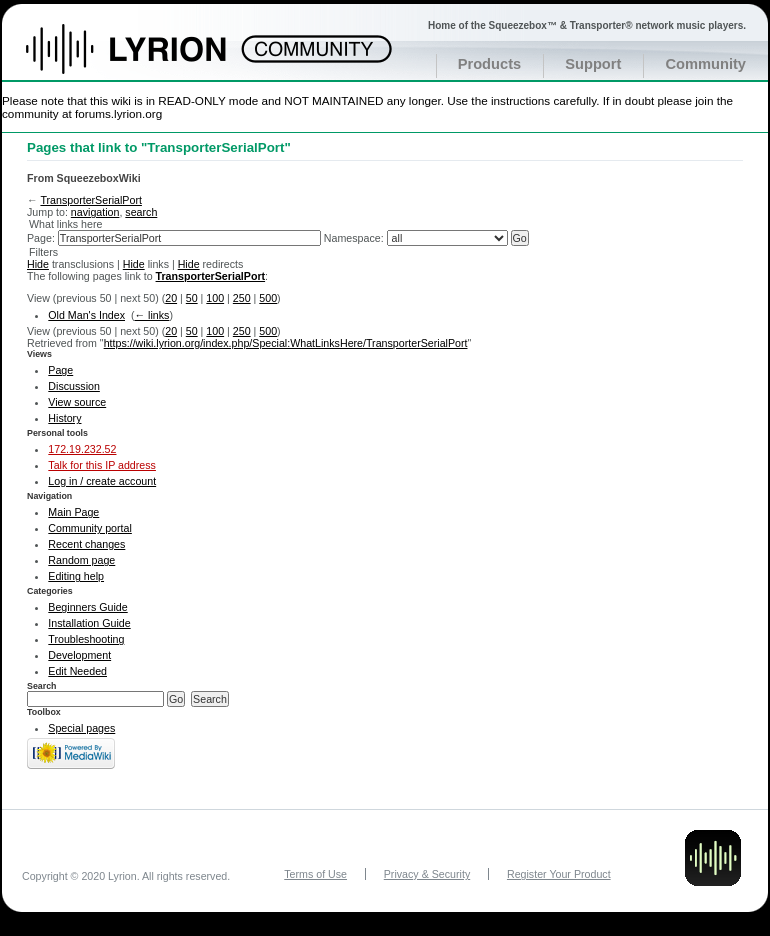  Describe the element at coordinates (89, 623) in the screenshot. I see `Installation Guide` at that location.